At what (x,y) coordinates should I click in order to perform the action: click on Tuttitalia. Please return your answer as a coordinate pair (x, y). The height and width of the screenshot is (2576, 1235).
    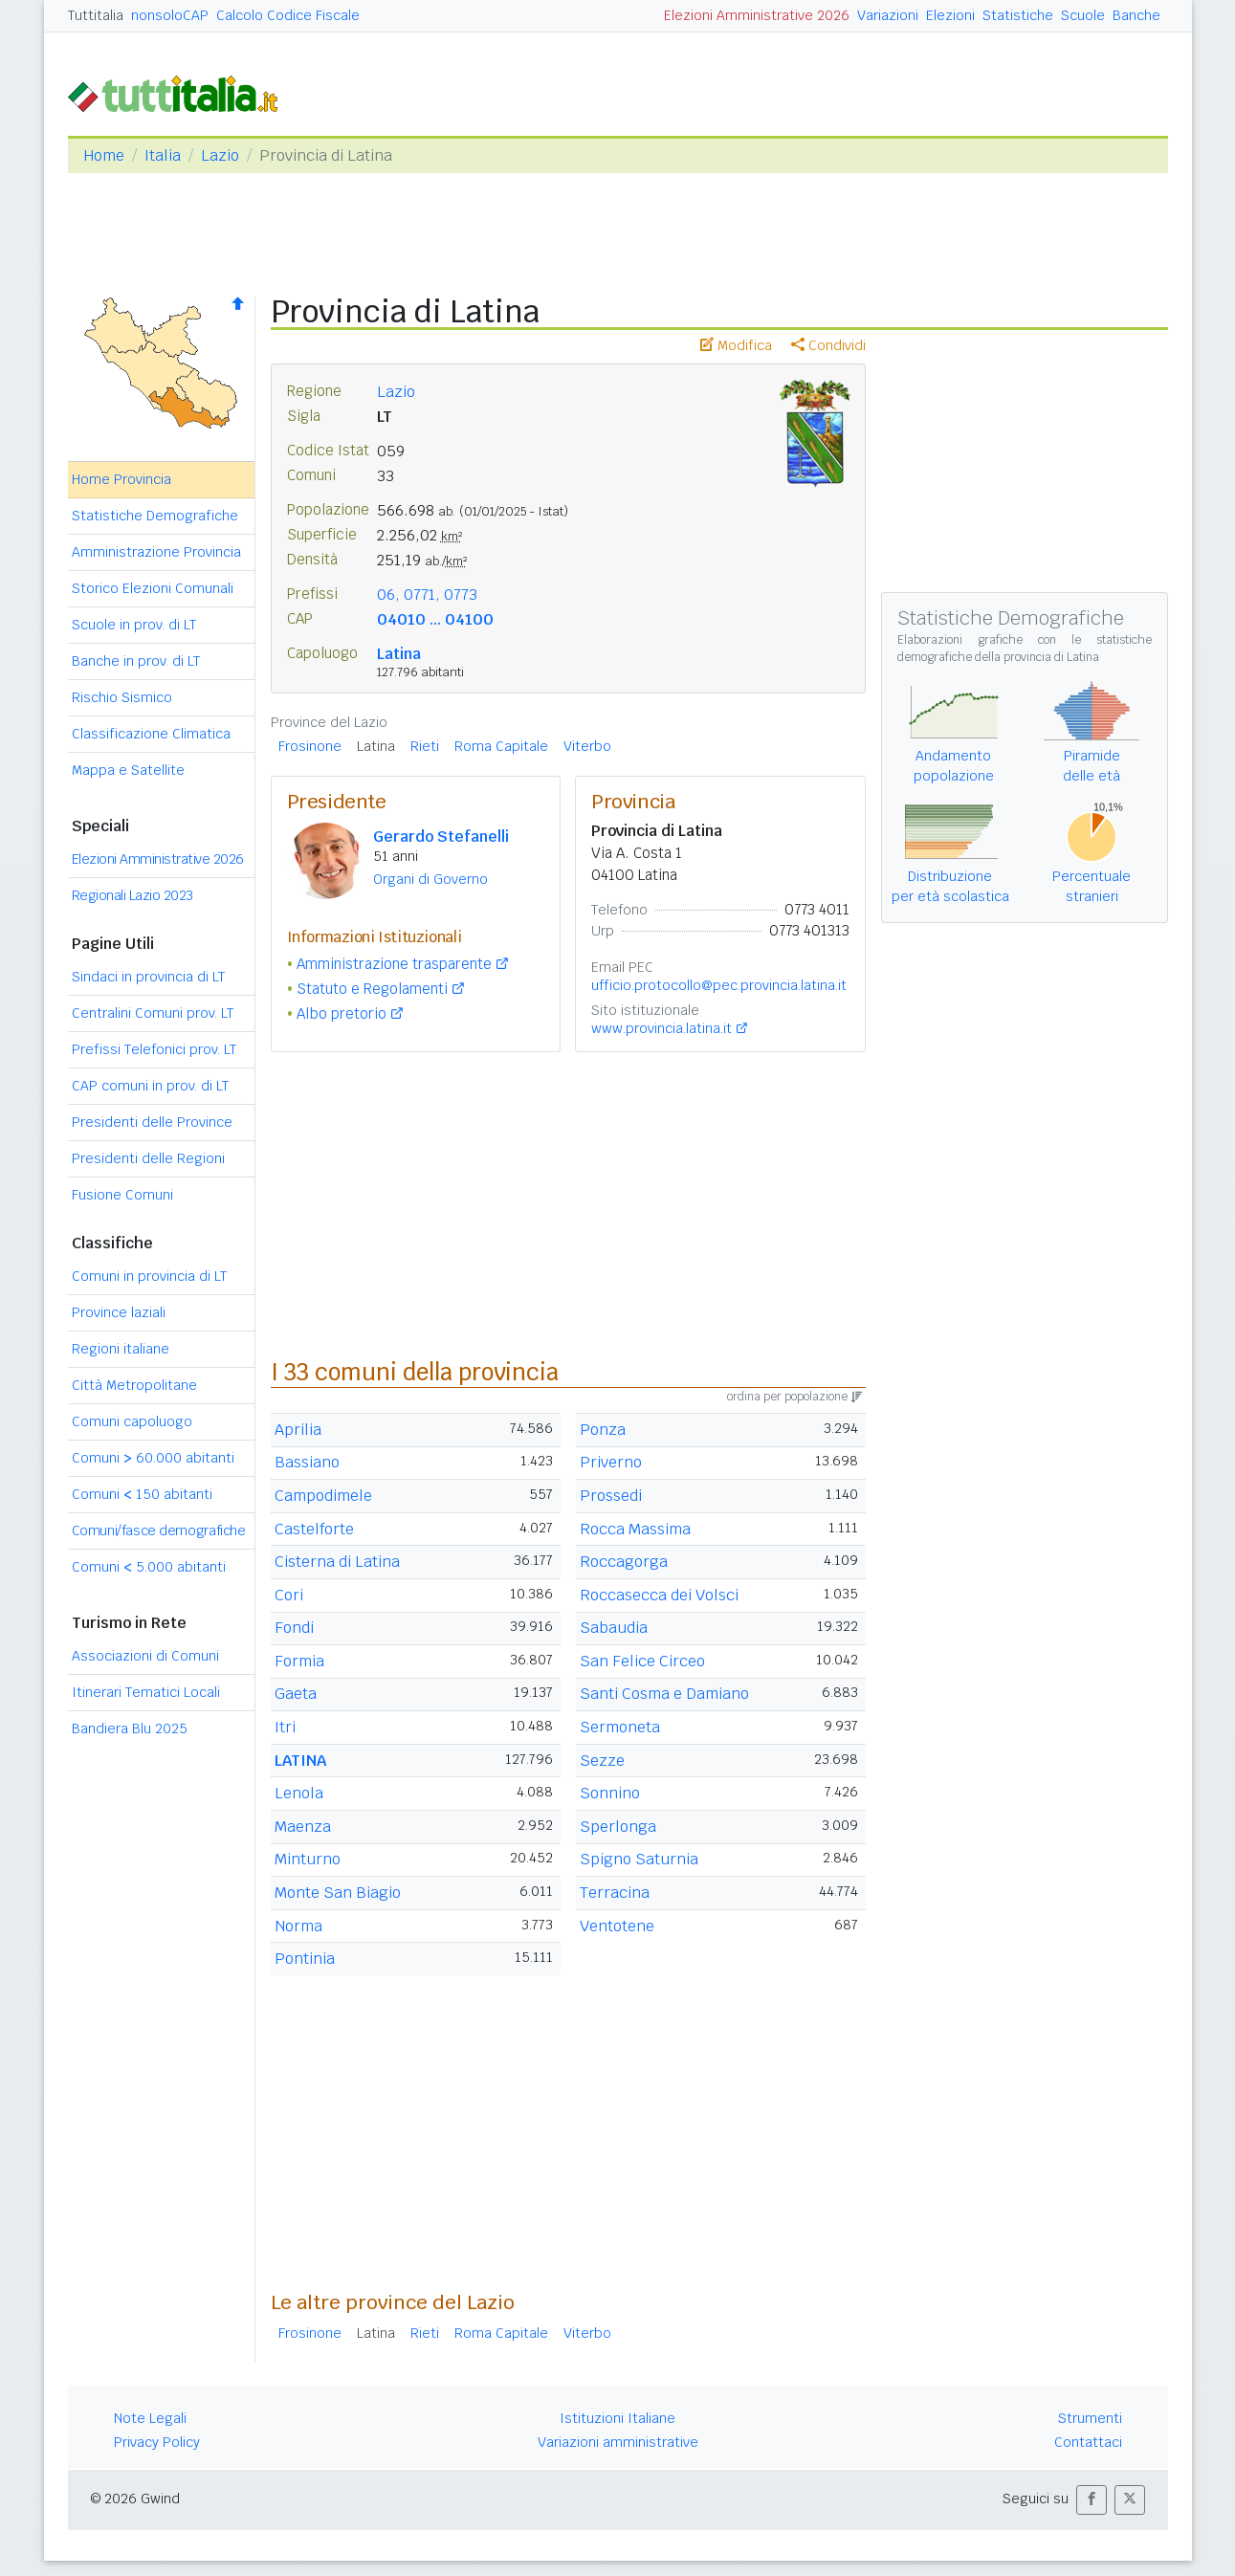
    Looking at the image, I should click on (95, 15).